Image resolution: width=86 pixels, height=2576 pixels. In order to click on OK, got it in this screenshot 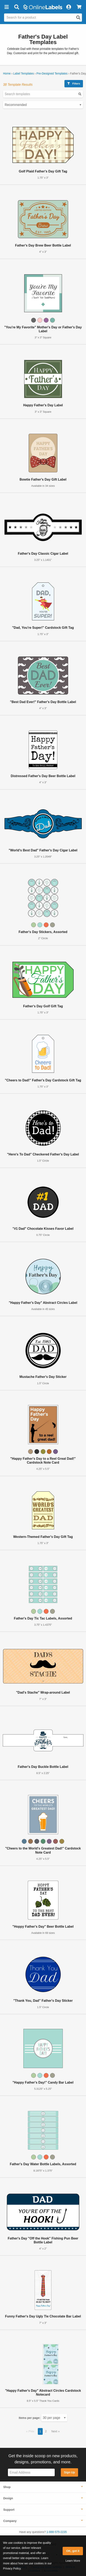, I will do `click(72, 2551)`.